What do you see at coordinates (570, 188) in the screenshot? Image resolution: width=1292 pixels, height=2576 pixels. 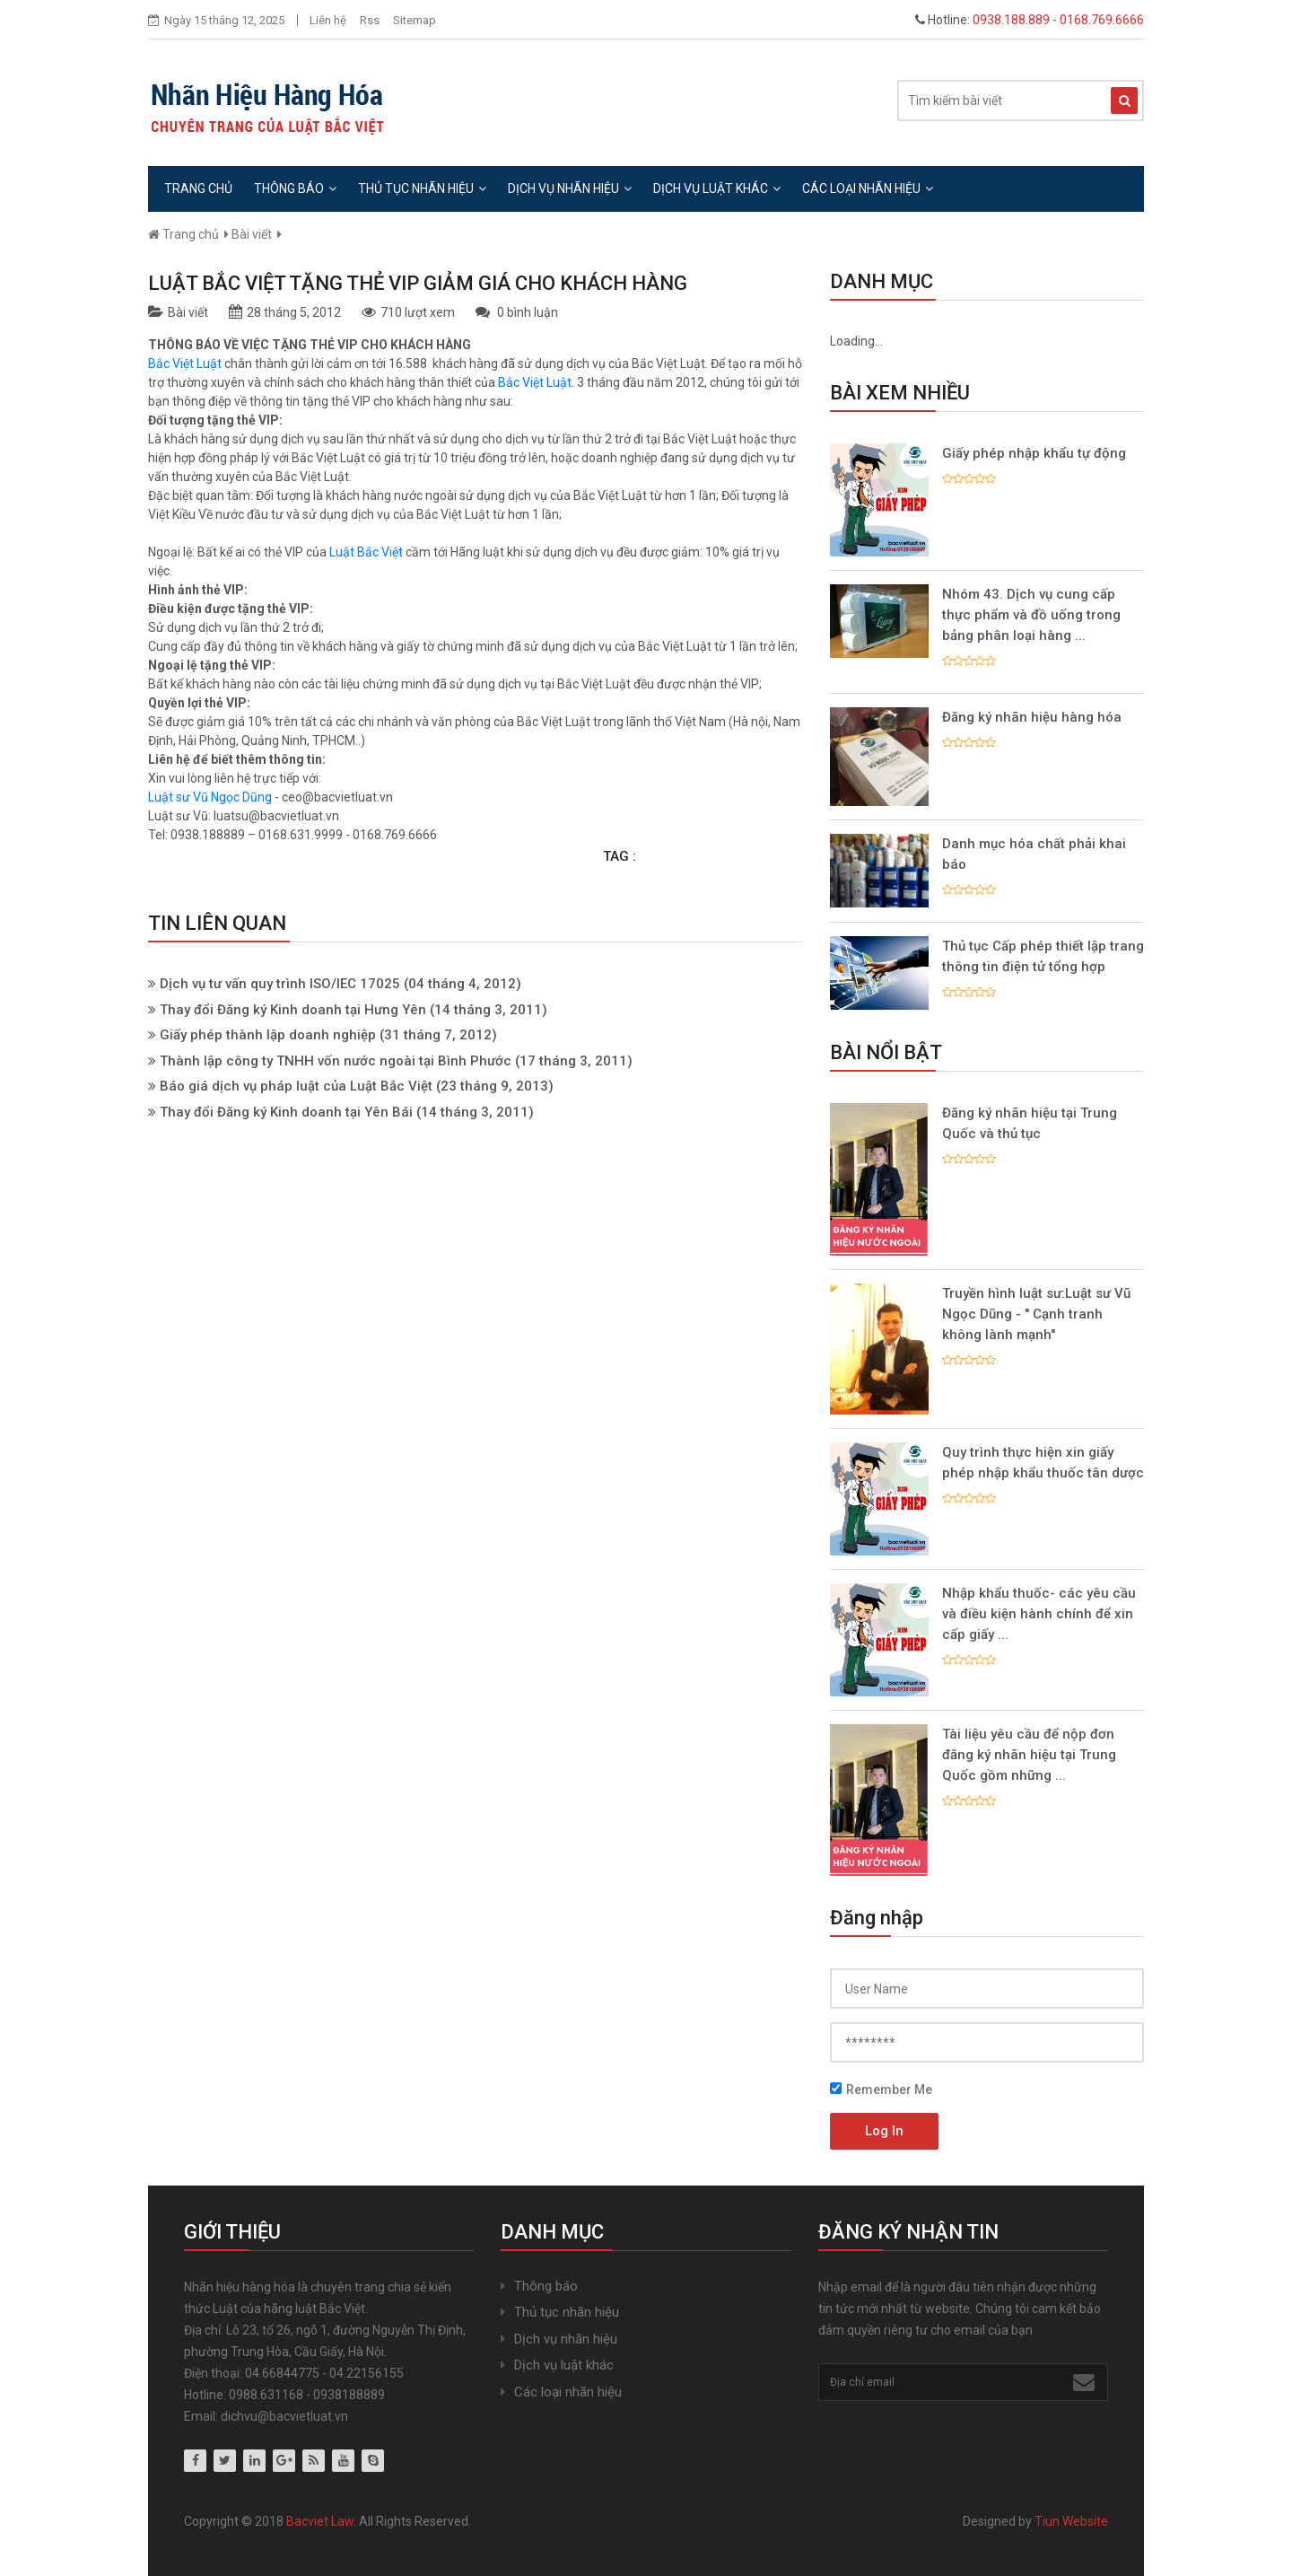 I see `Dịch vụ nhãn hiệu` at bounding box center [570, 188].